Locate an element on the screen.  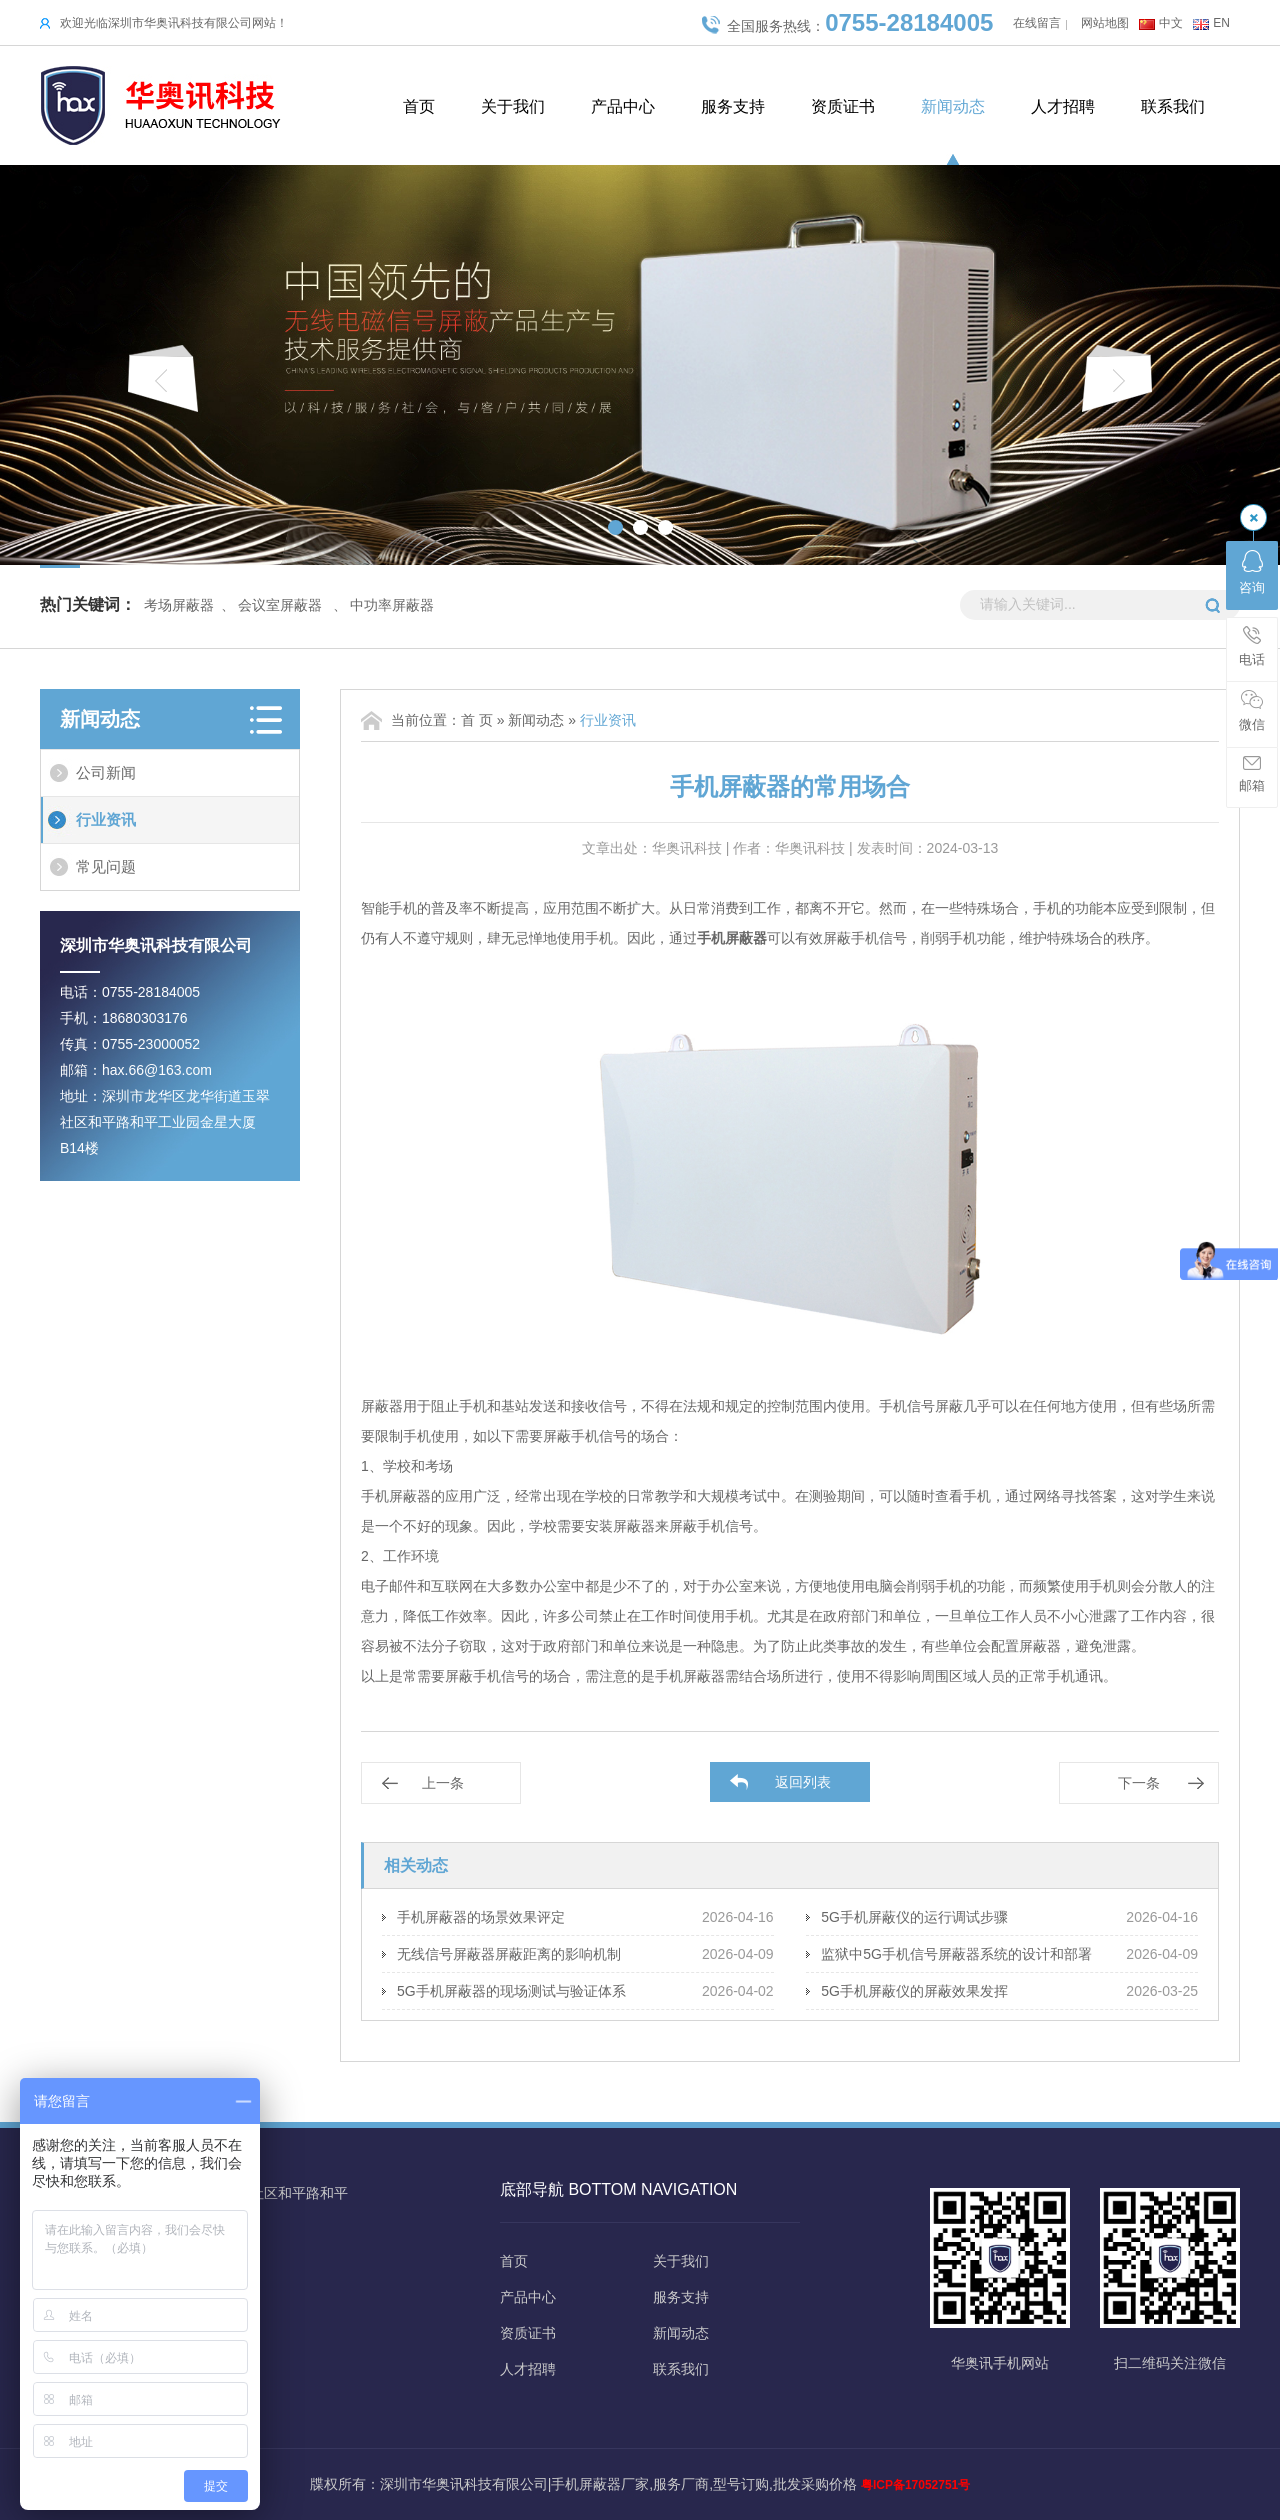
联系我们 is located at coordinates (1173, 106).